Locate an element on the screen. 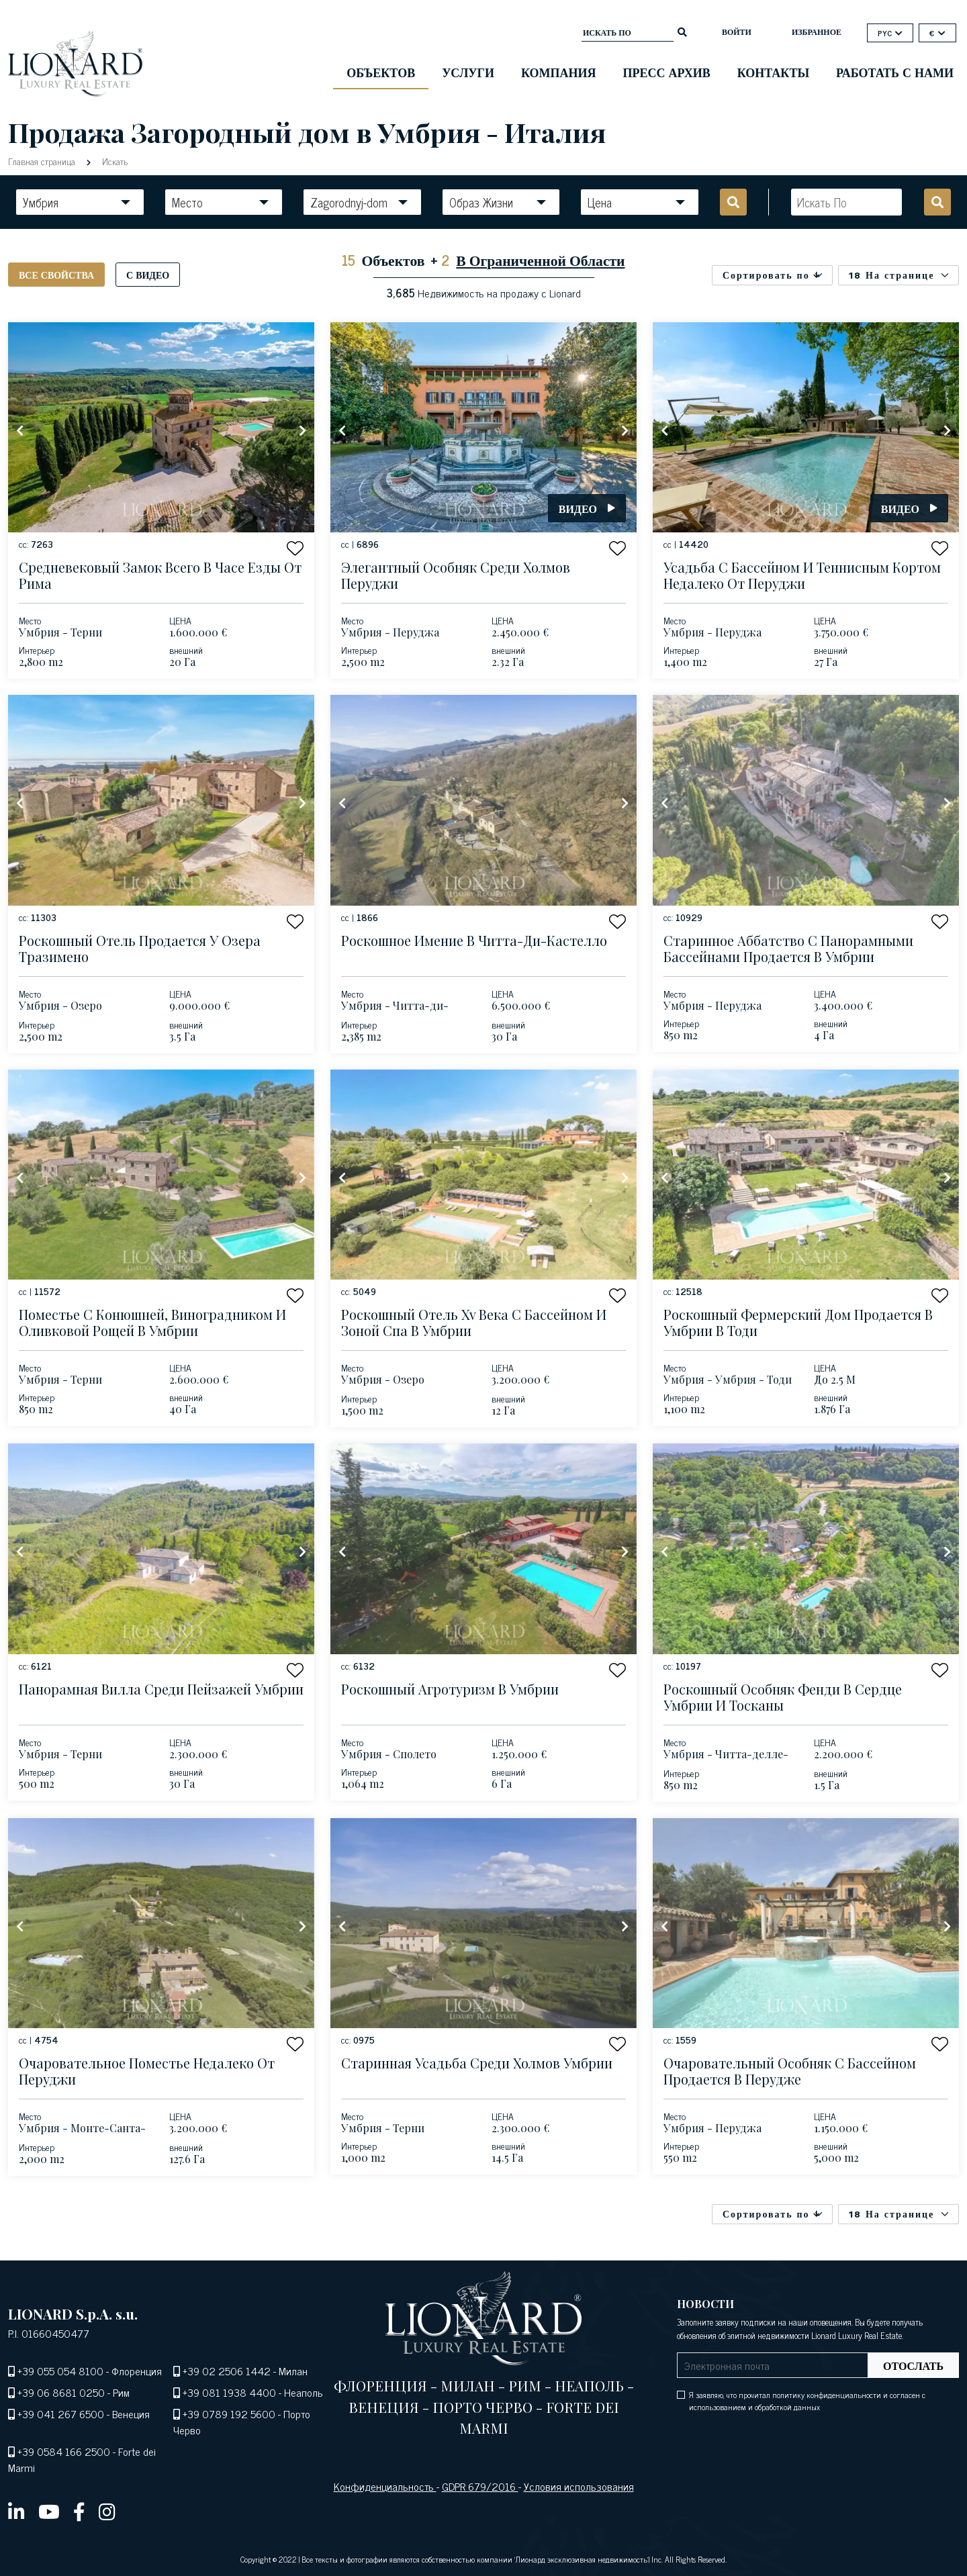 This screenshot has width=967, height=2576. ОБЪЕКТОВ is located at coordinates (381, 72).